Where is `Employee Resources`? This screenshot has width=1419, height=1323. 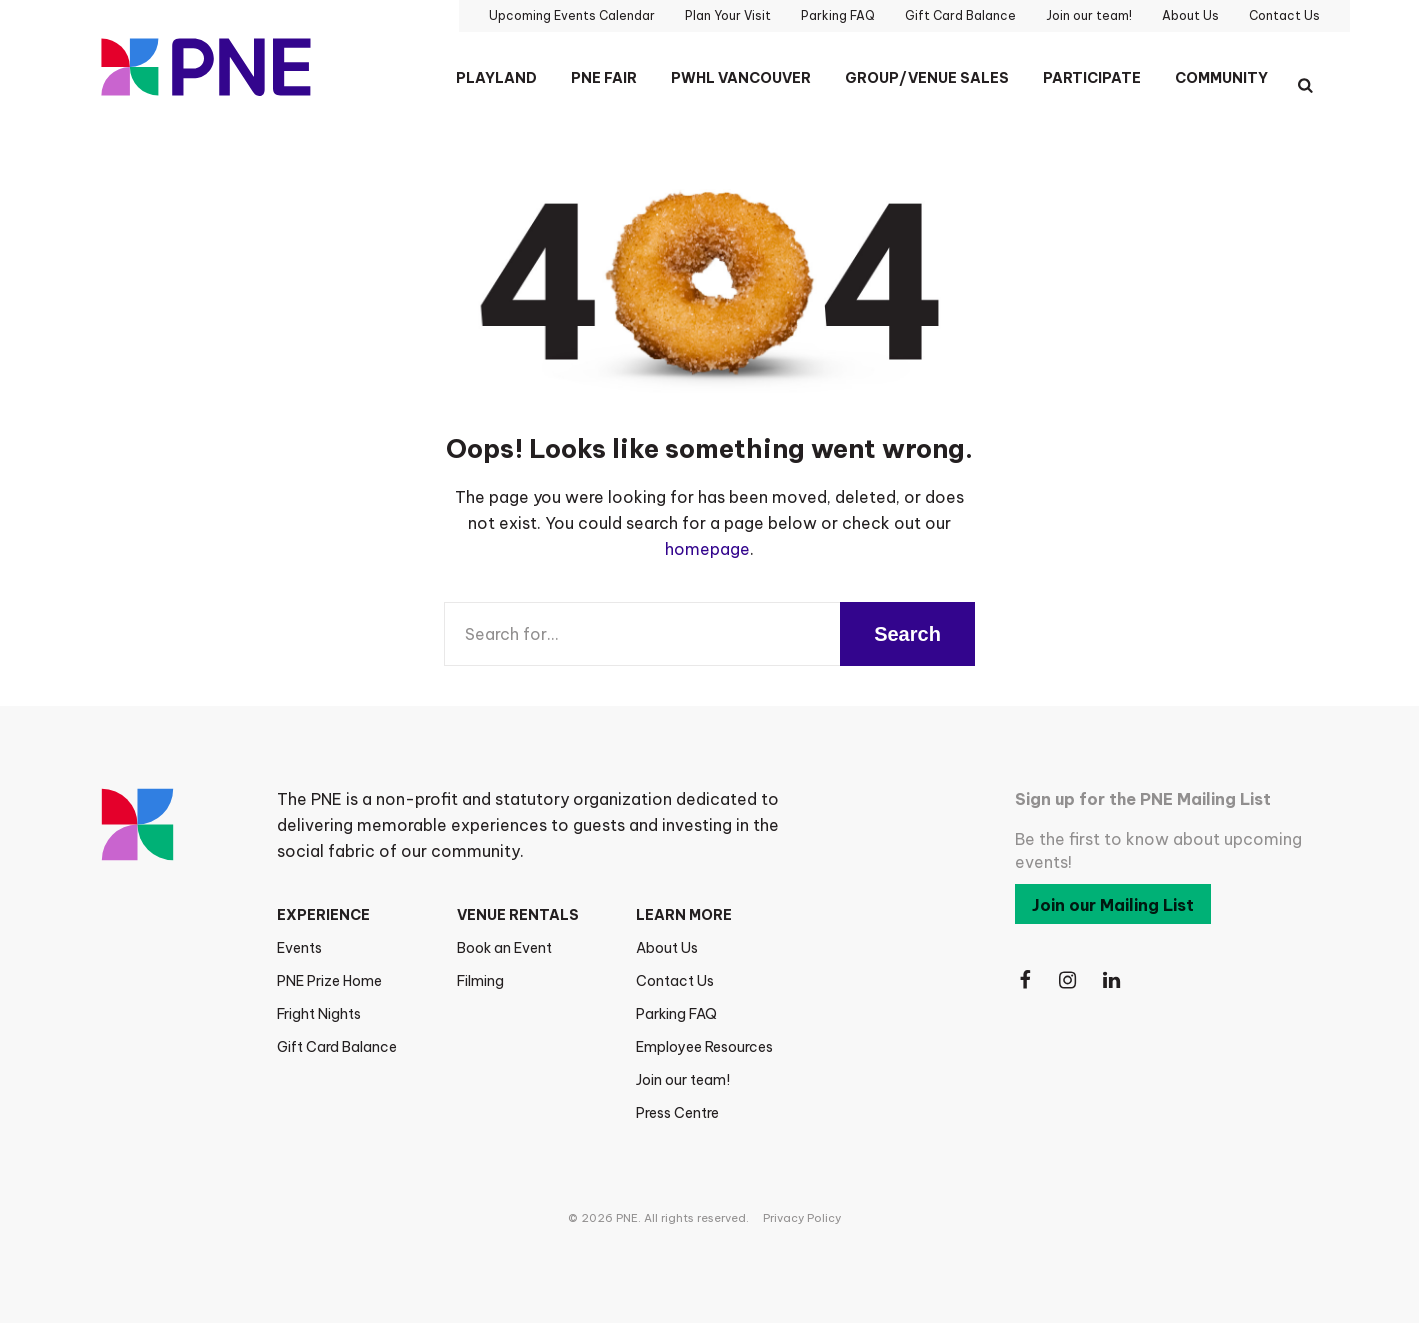 Employee Resources is located at coordinates (704, 1047).